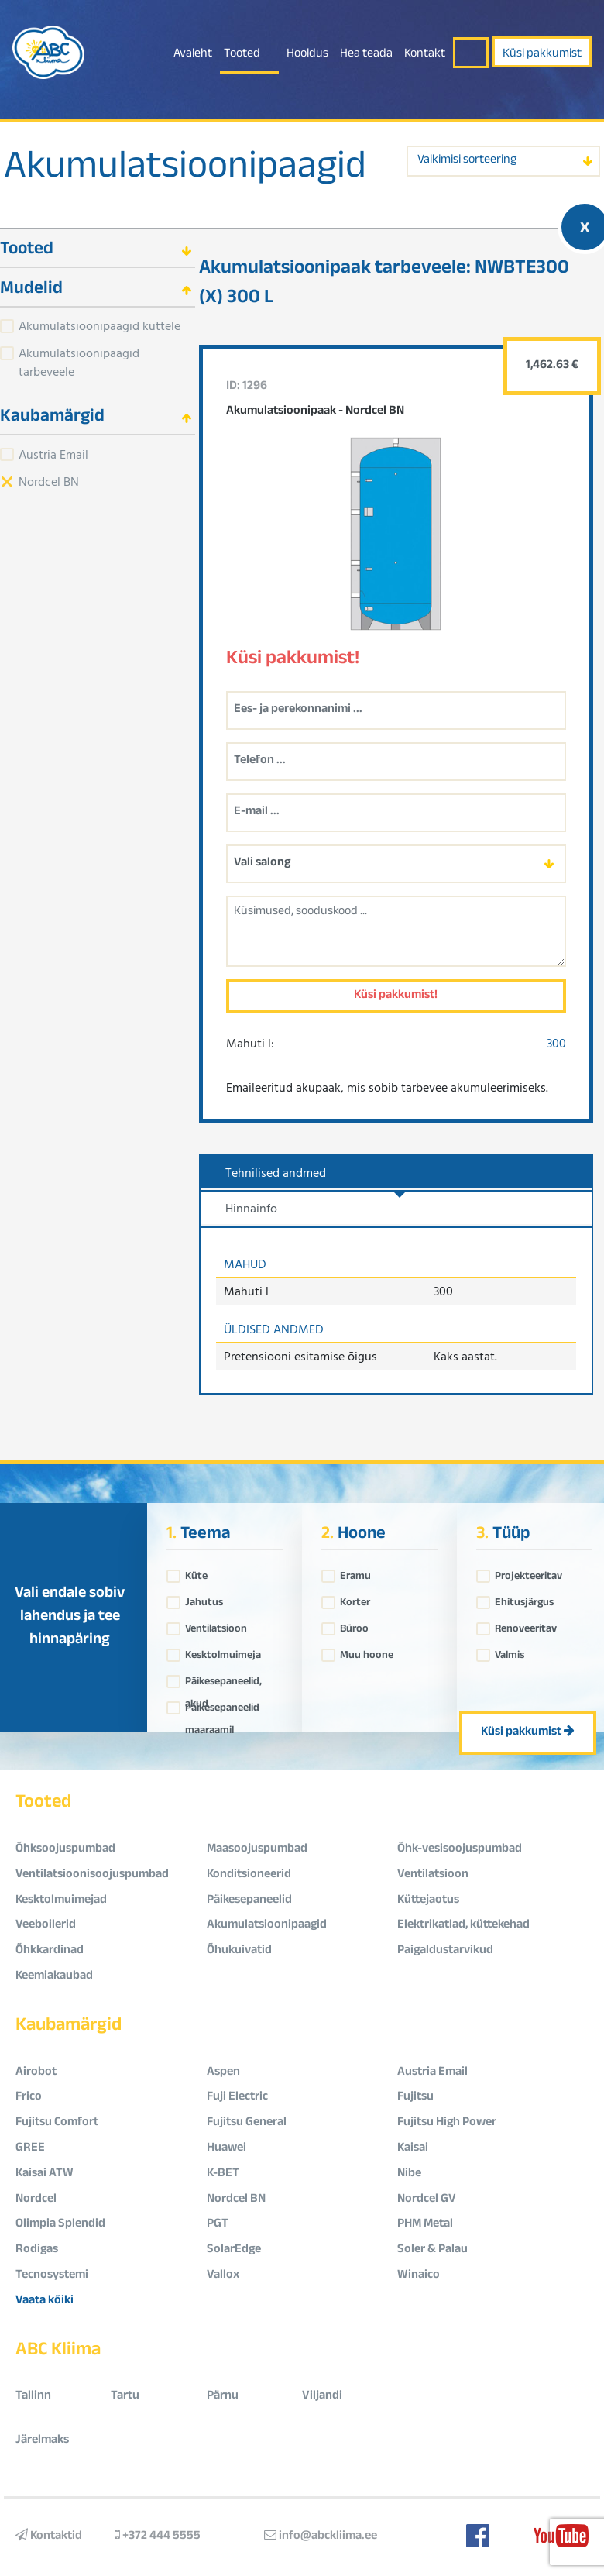 This screenshot has width=604, height=2576. Describe the element at coordinates (36, 2072) in the screenshot. I see `Airobot` at that location.